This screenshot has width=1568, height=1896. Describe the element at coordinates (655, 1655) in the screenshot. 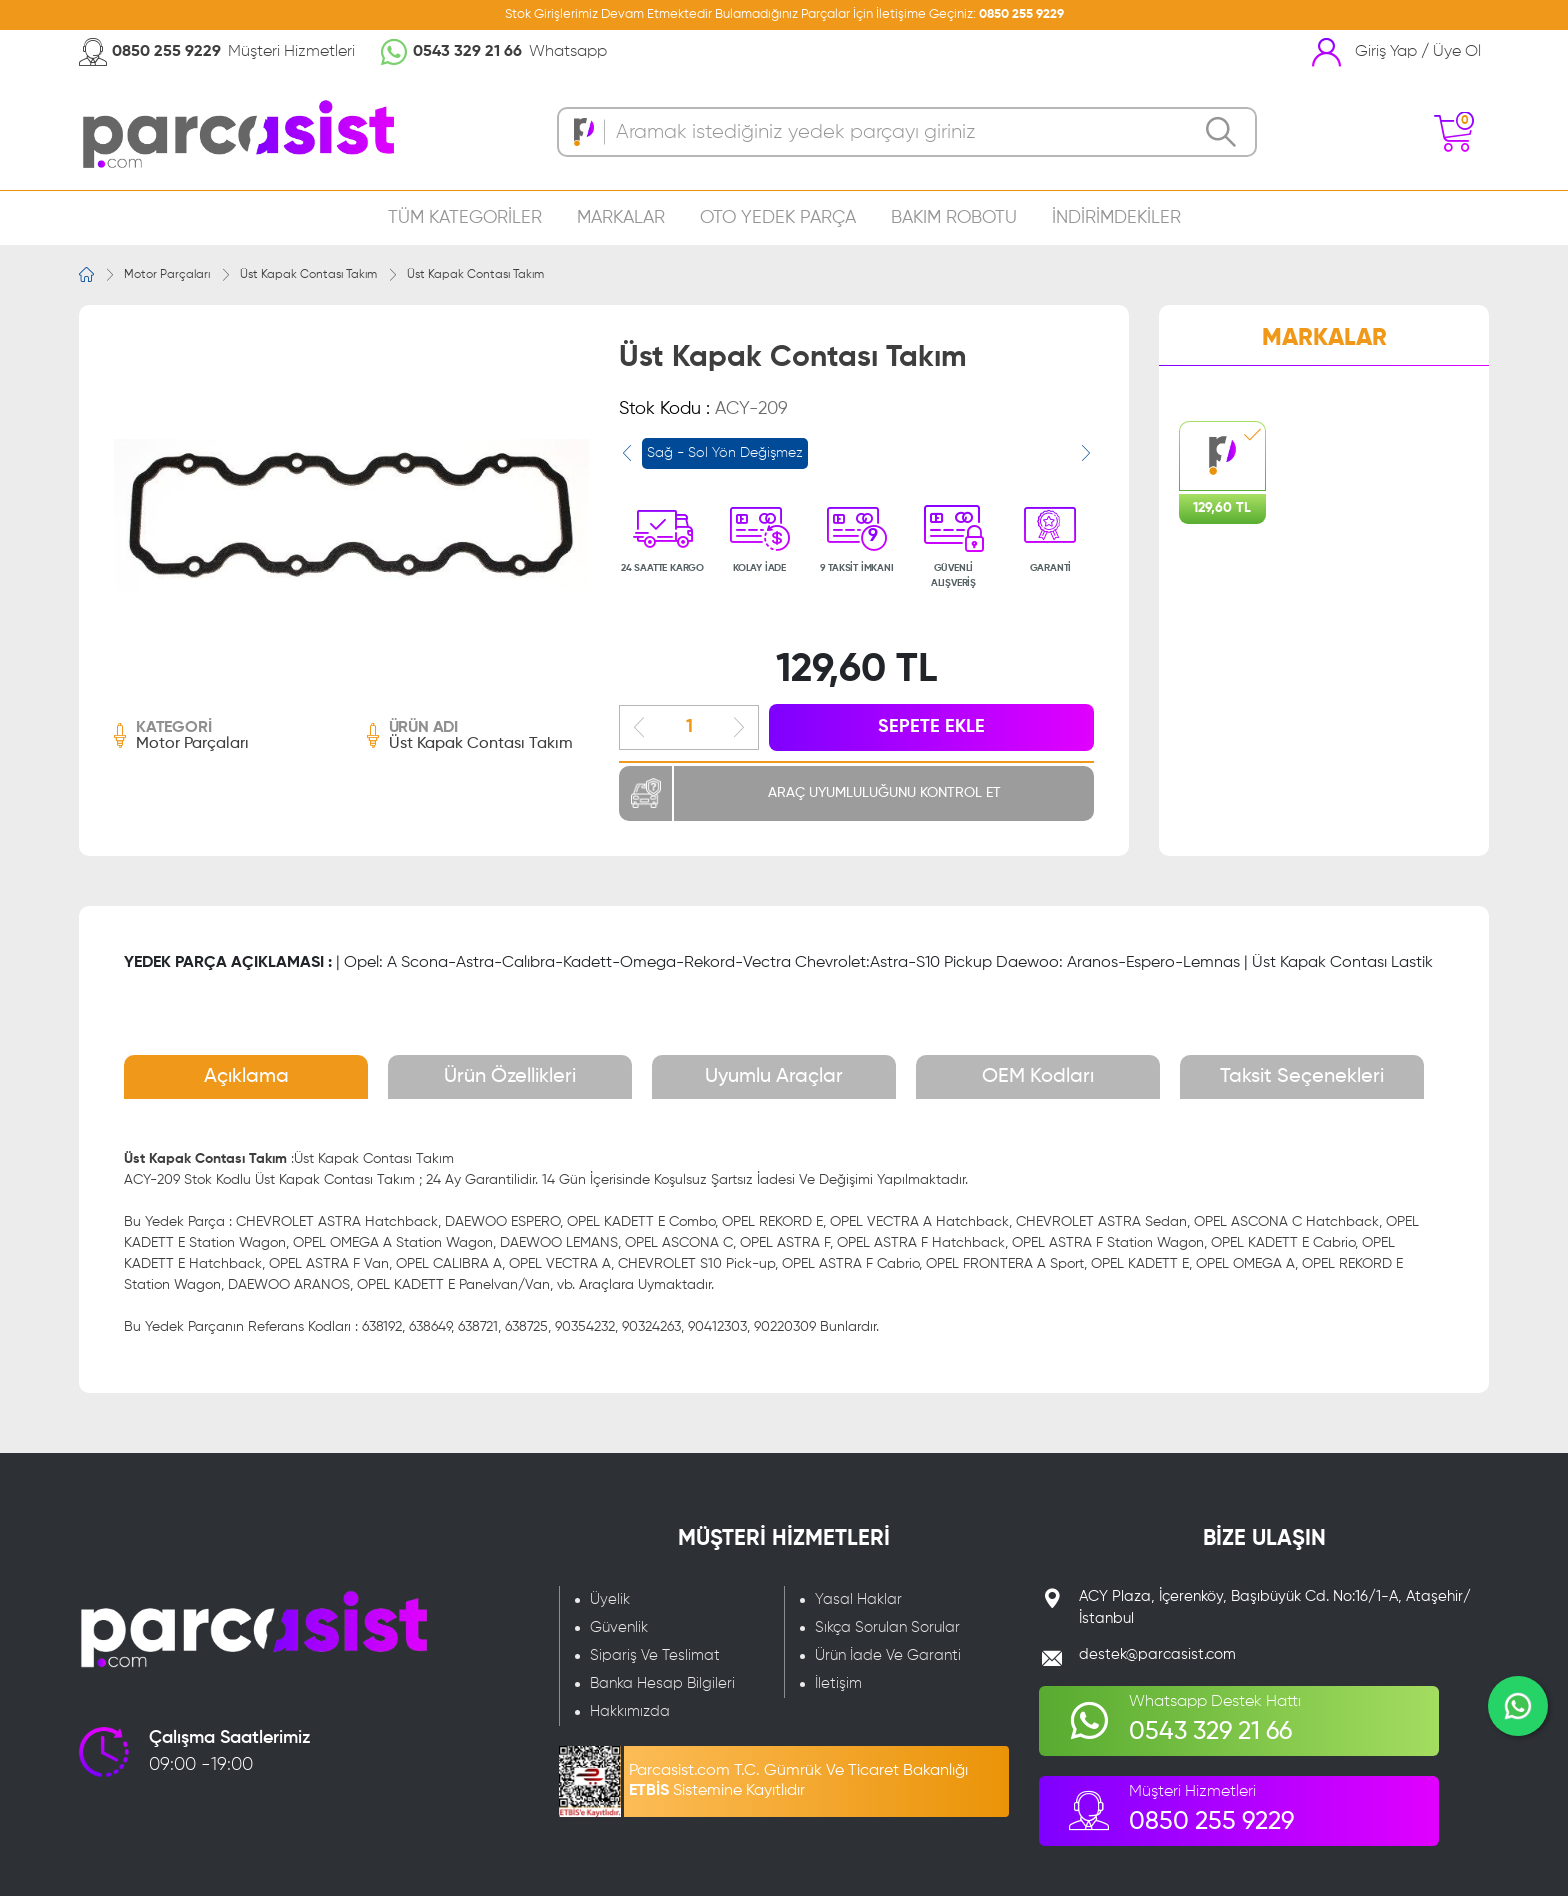

I see `Sipariş Ve Teslimat` at that location.